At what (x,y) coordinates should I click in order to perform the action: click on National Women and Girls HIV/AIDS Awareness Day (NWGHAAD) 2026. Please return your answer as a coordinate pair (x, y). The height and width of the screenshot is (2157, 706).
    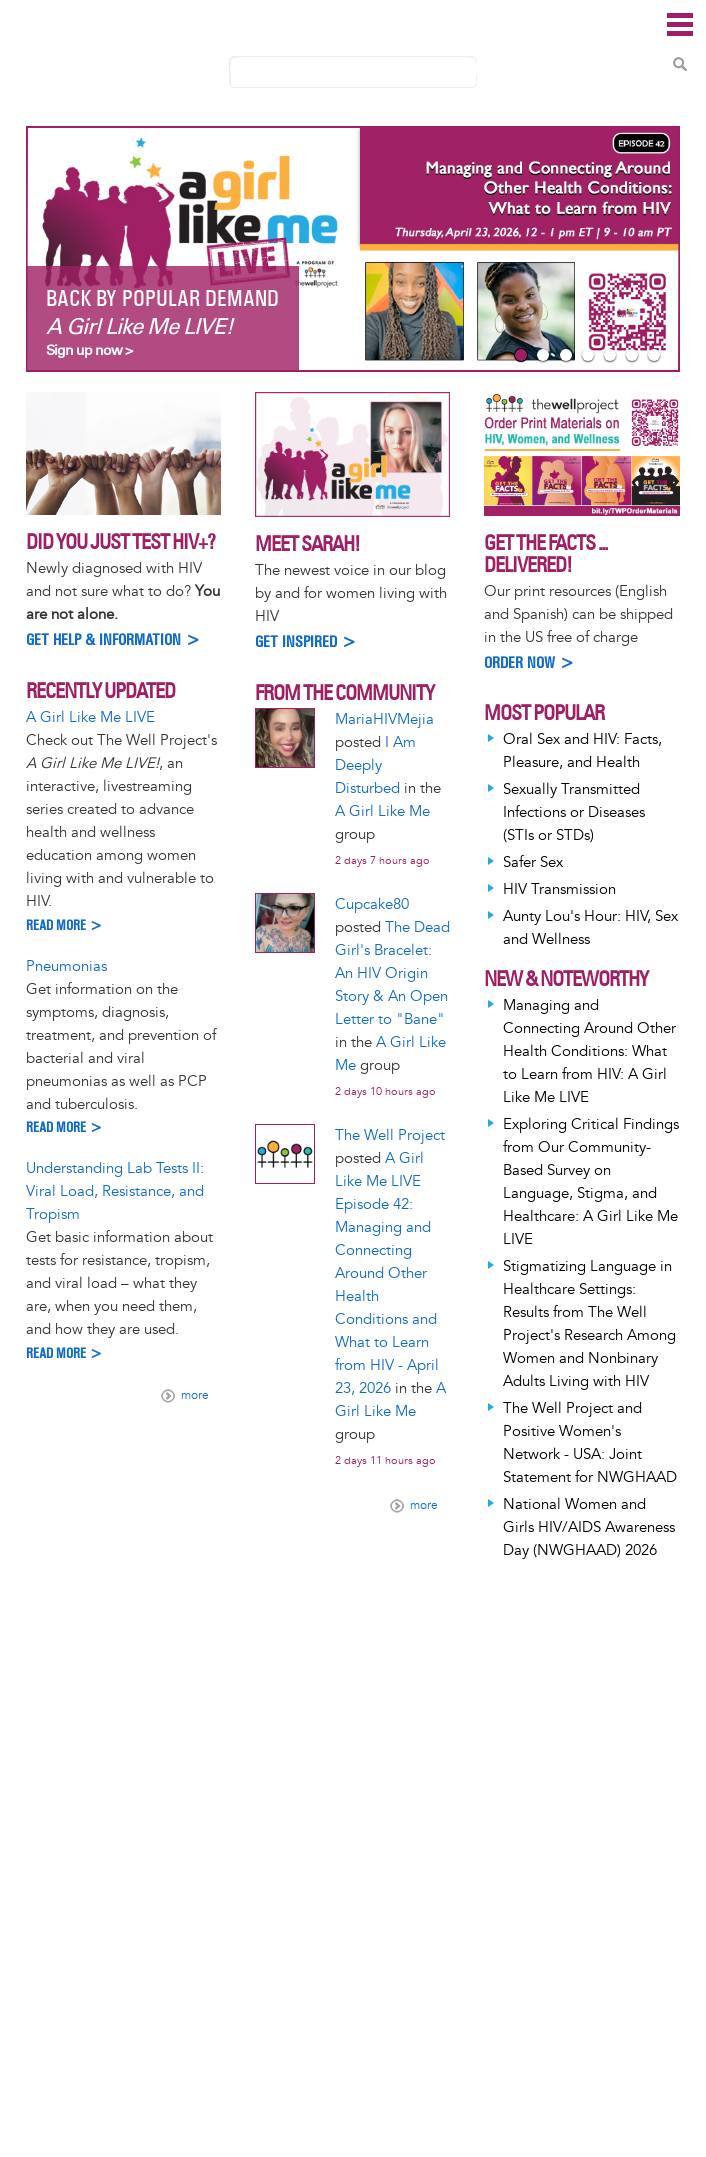
    Looking at the image, I should click on (589, 1527).